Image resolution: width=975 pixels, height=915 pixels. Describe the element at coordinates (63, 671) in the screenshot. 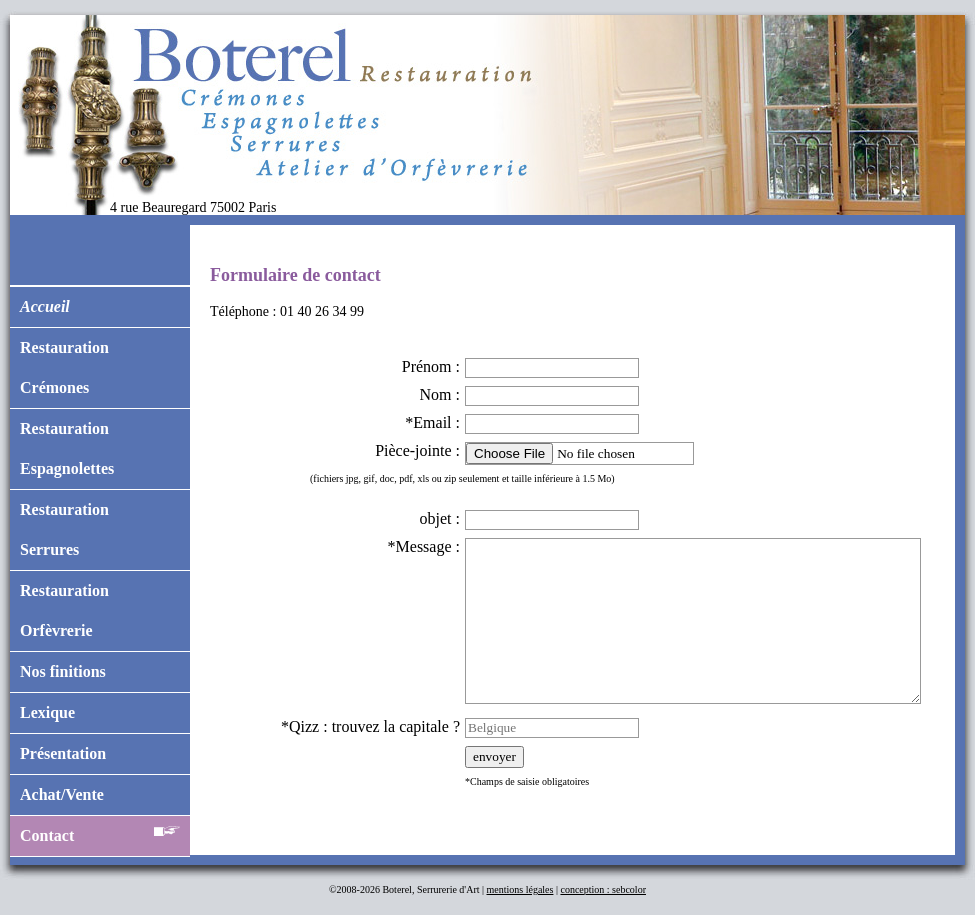

I see `Nos finitions` at that location.